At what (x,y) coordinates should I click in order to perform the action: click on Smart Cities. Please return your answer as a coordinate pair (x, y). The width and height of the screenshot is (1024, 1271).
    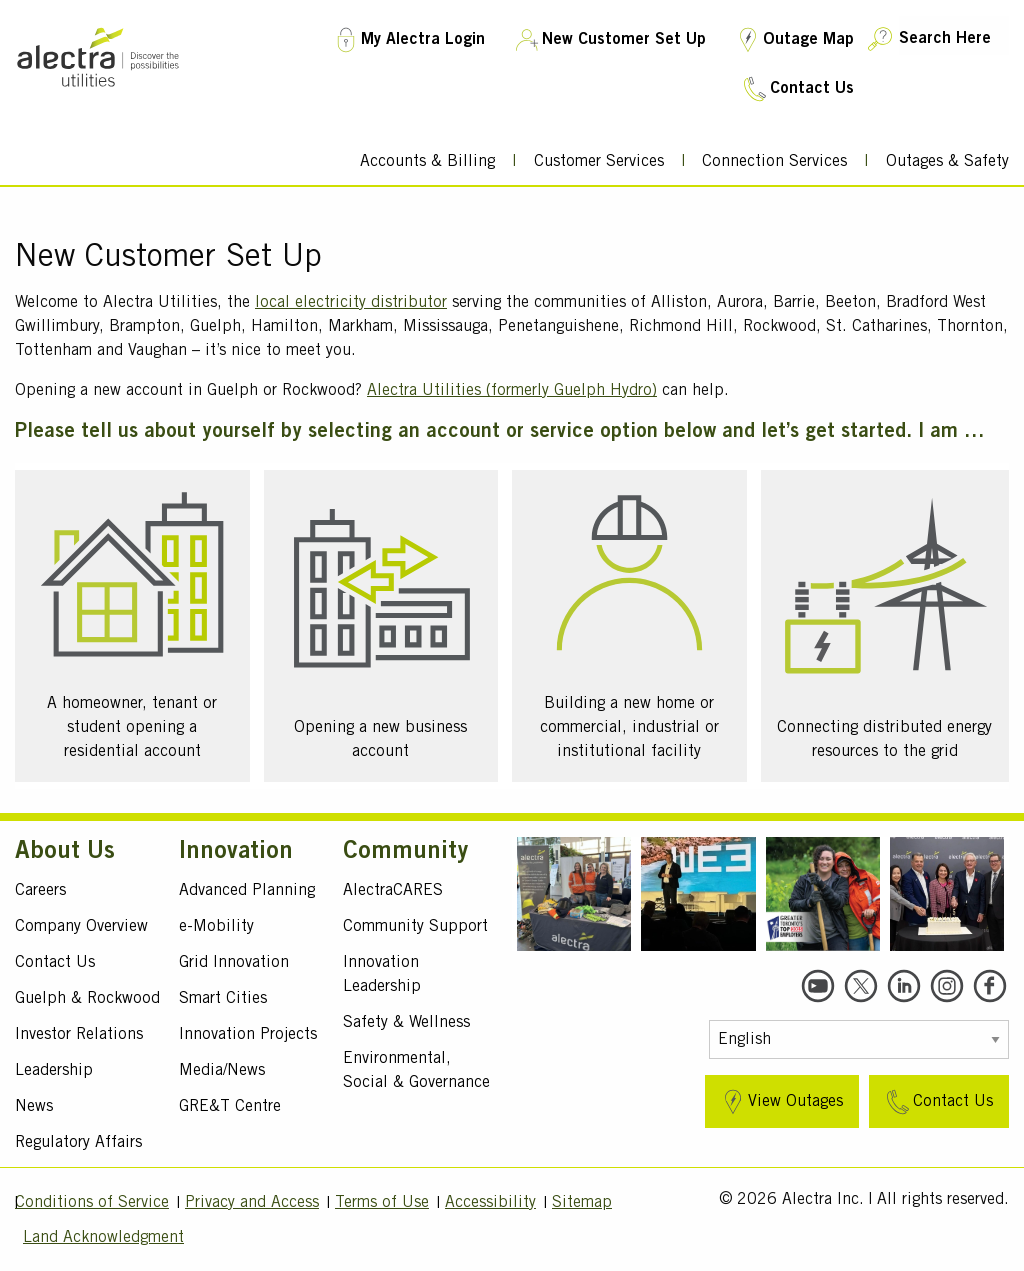
    Looking at the image, I should click on (223, 999).